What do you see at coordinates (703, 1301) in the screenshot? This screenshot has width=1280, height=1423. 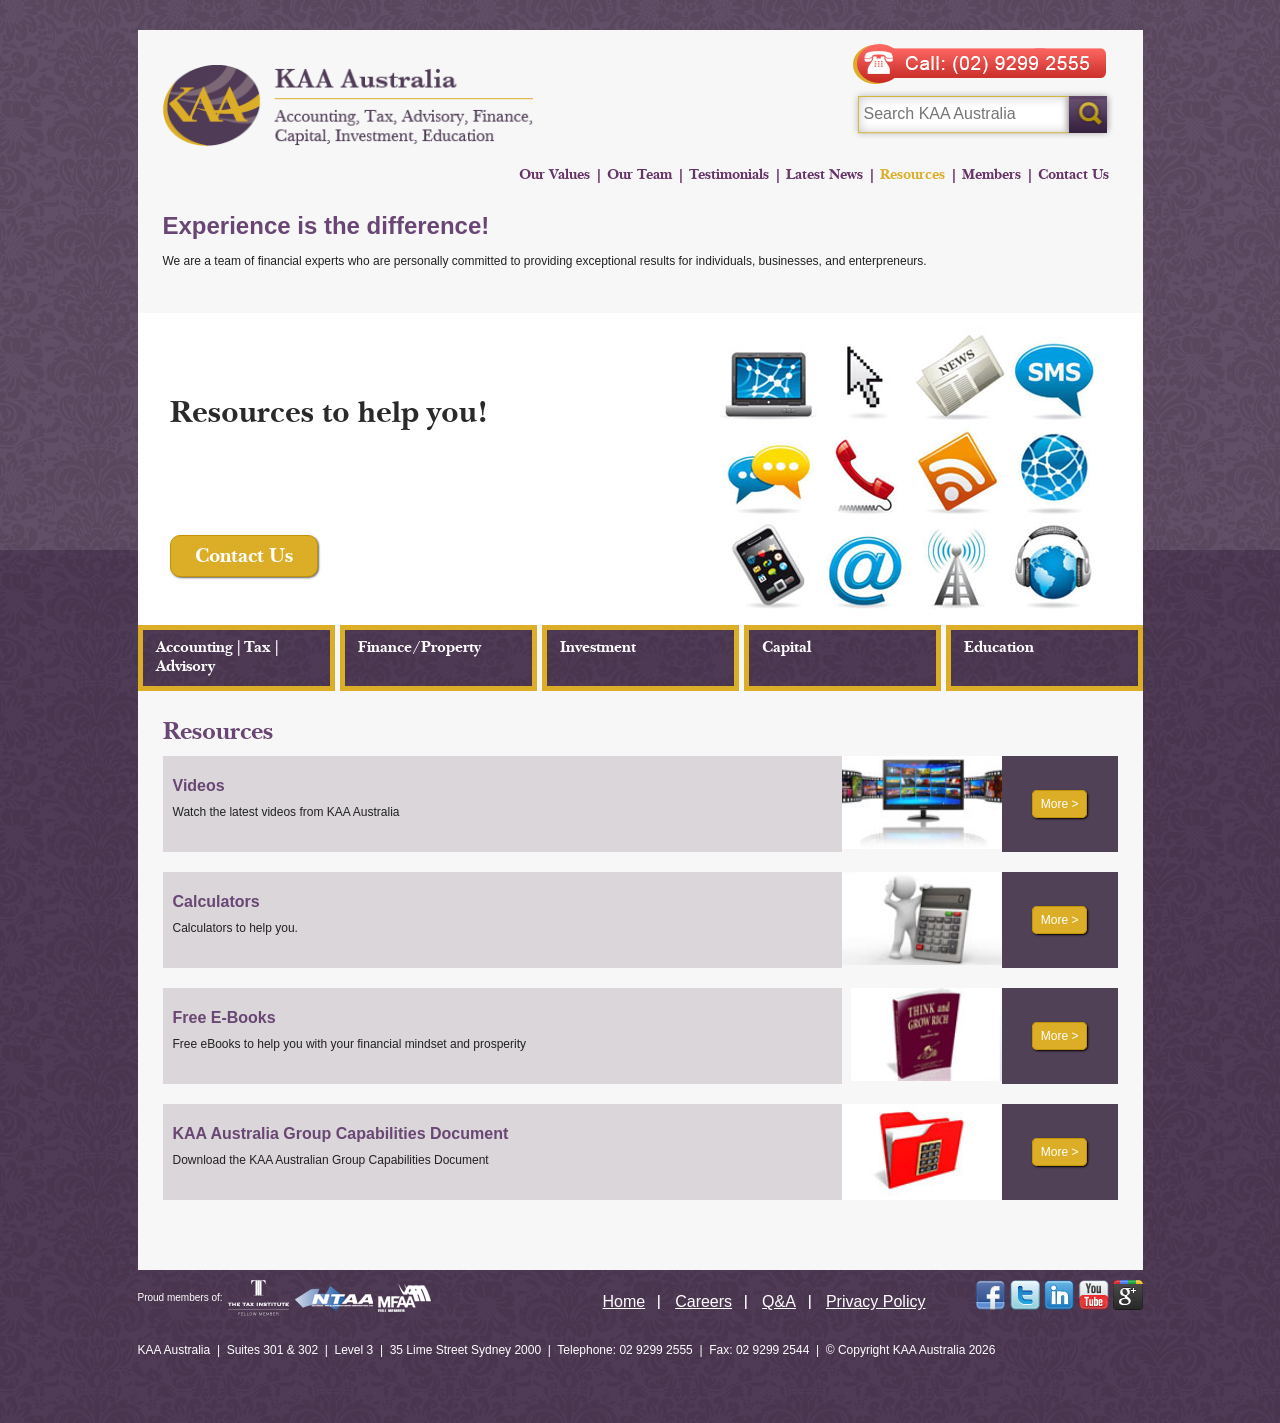 I see `Careers` at bounding box center [703, 1301].